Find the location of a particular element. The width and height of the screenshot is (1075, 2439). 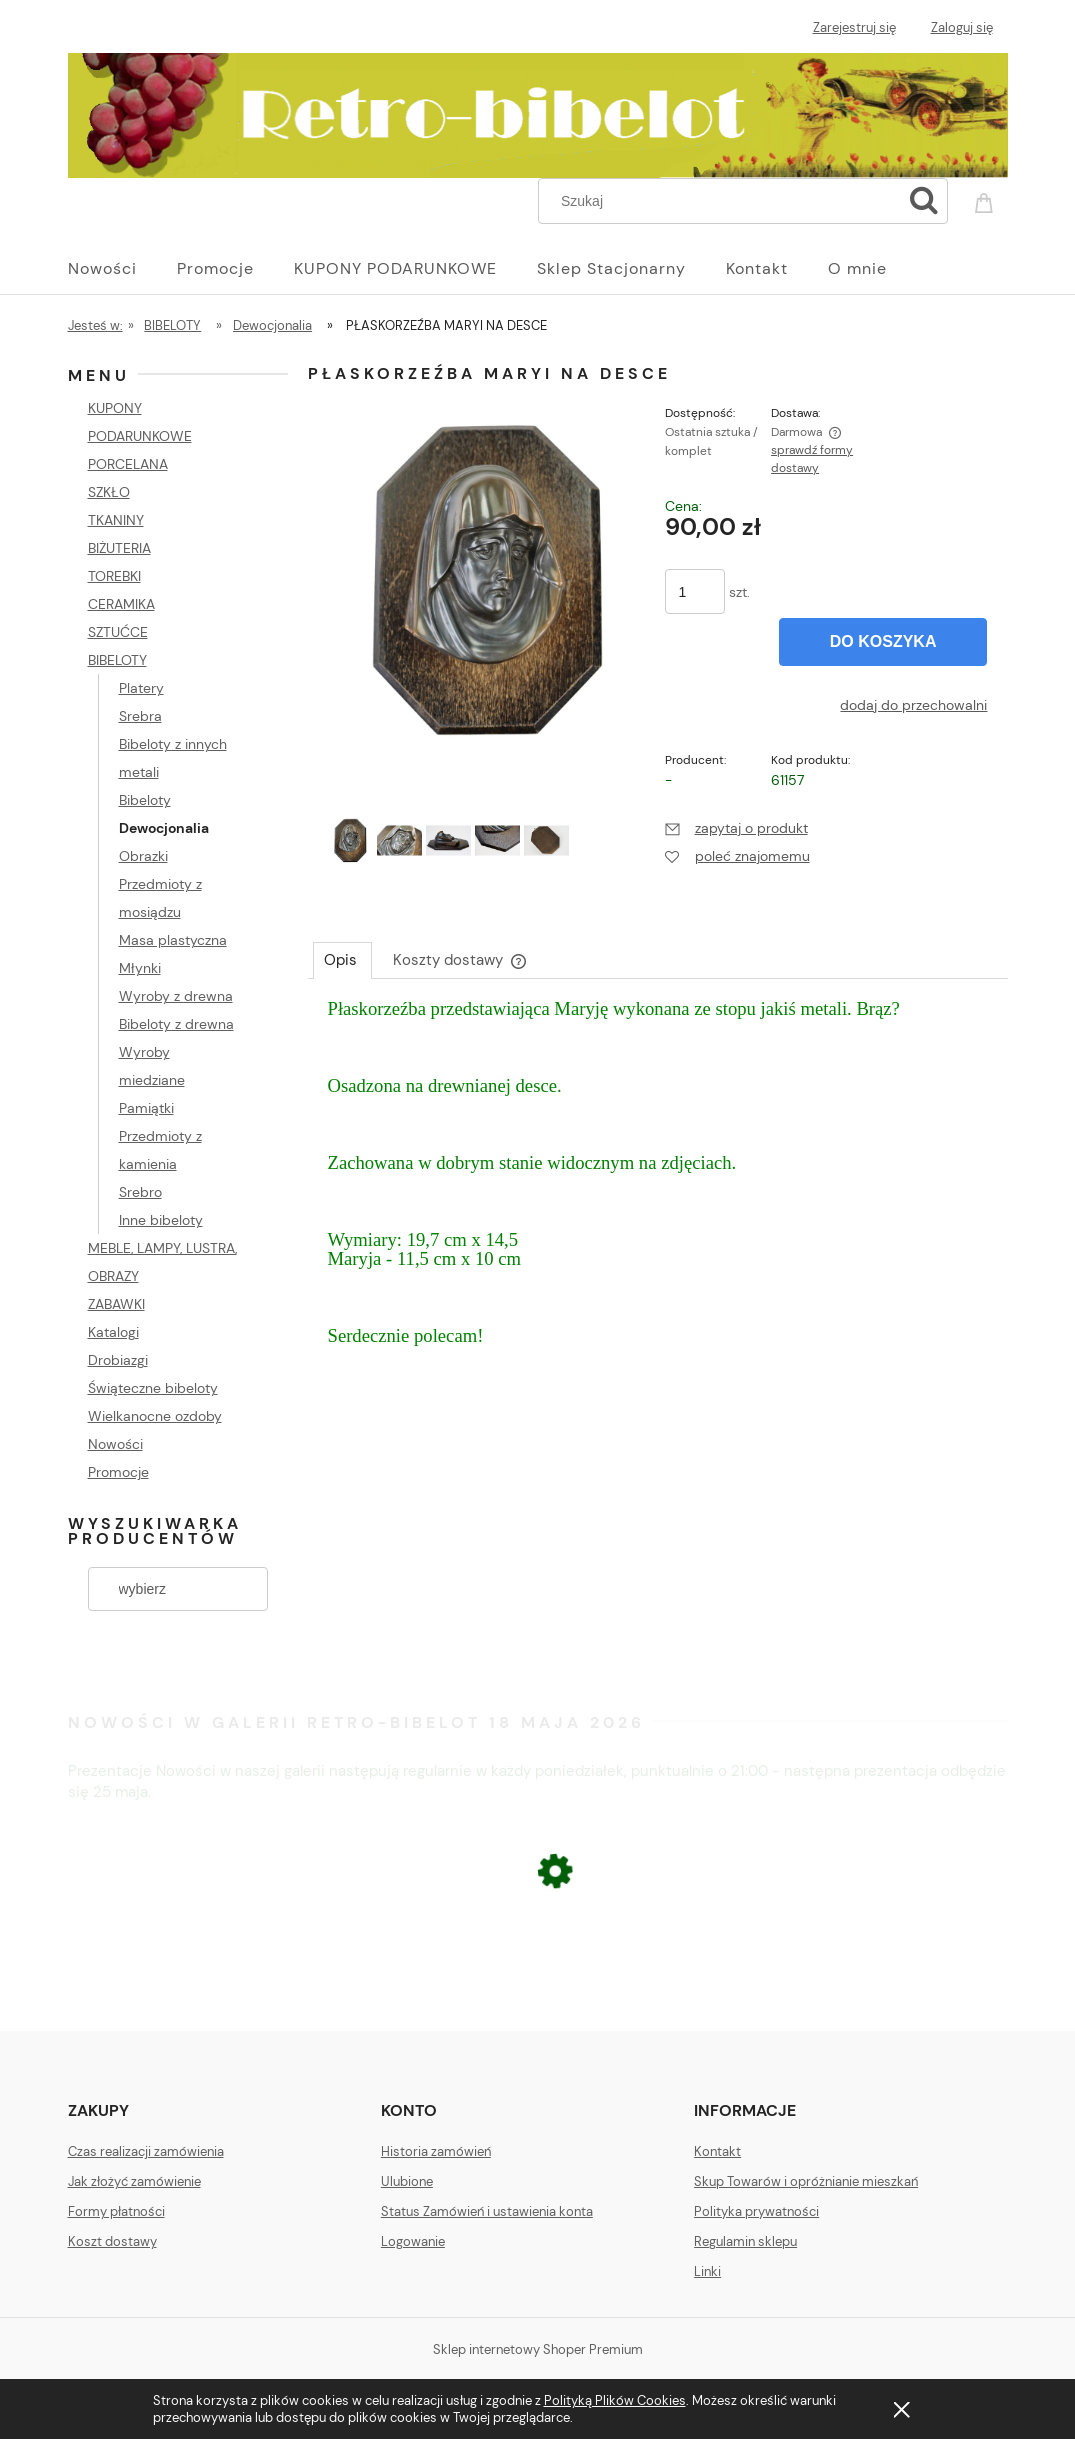

[tabpanel] is located at coordinates (658, 1192).